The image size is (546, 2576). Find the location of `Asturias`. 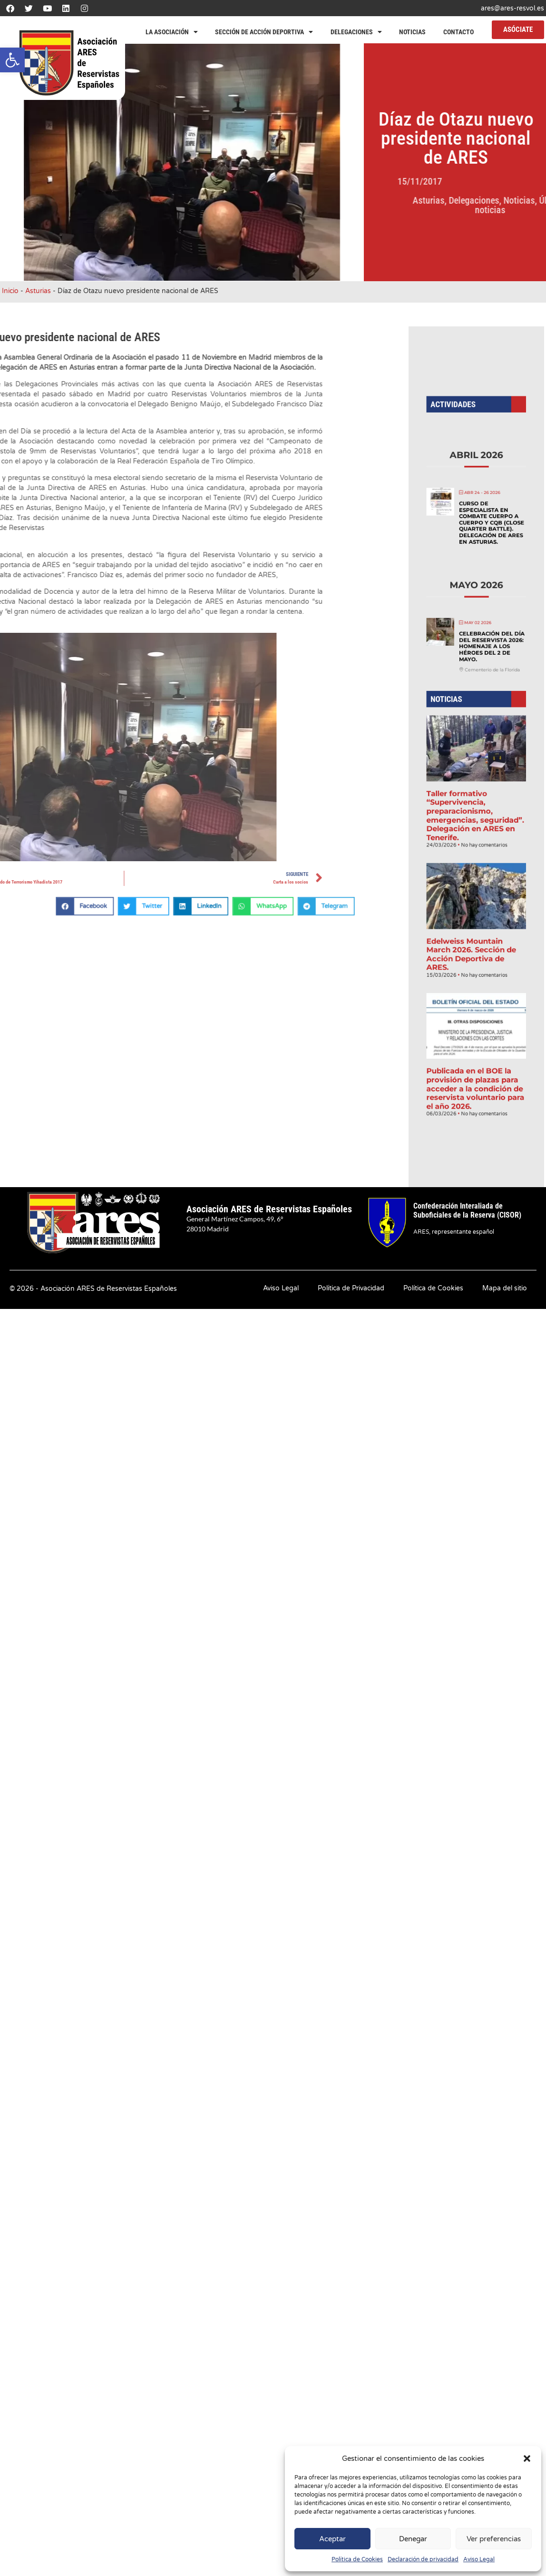

Asturias is located at coordinates (515, 200).